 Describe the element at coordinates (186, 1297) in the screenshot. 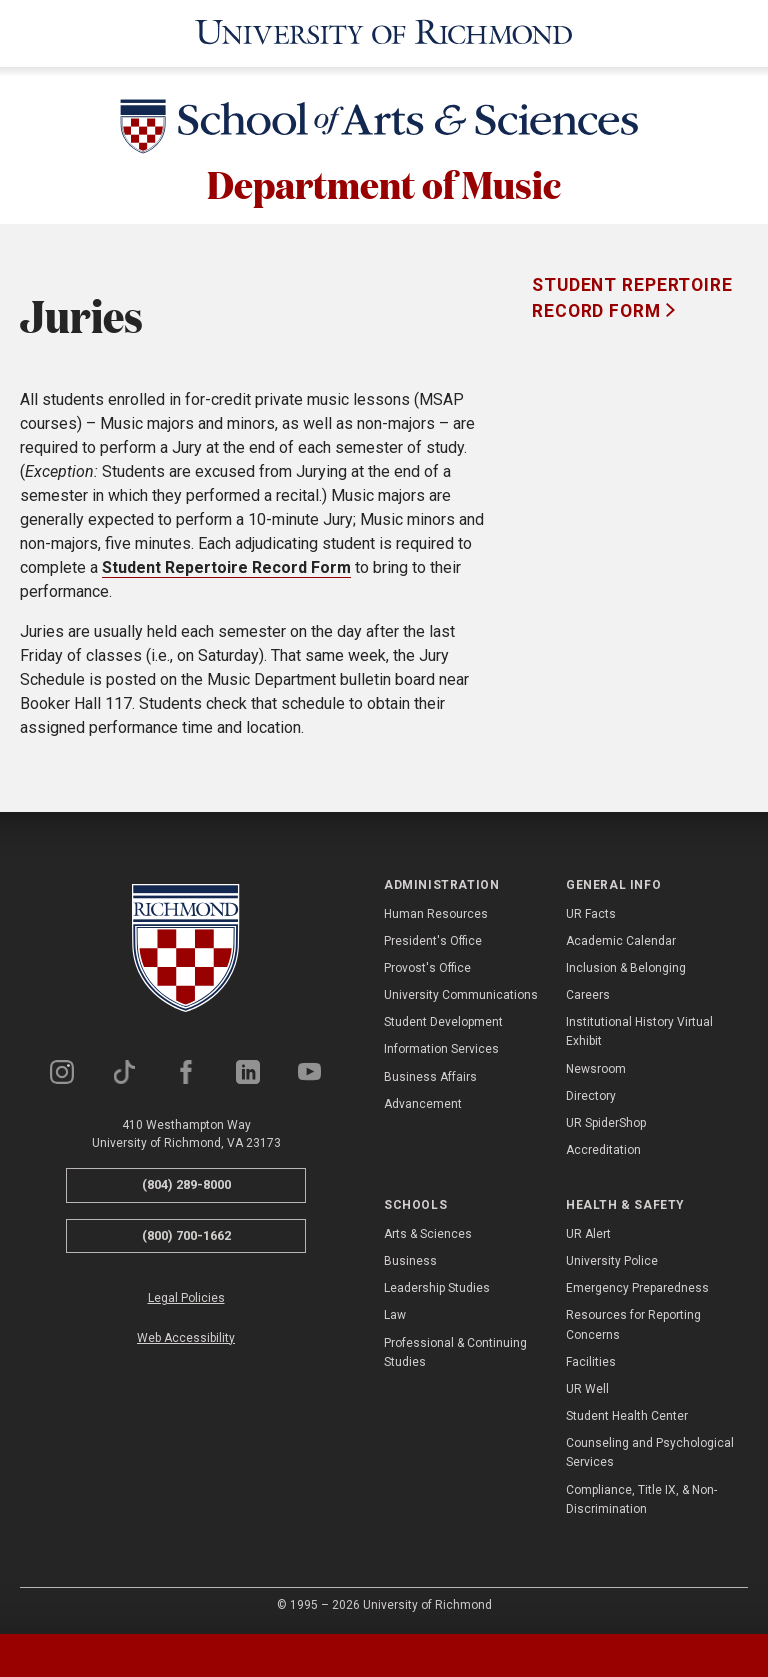

I see `Legal Policies` at that location.